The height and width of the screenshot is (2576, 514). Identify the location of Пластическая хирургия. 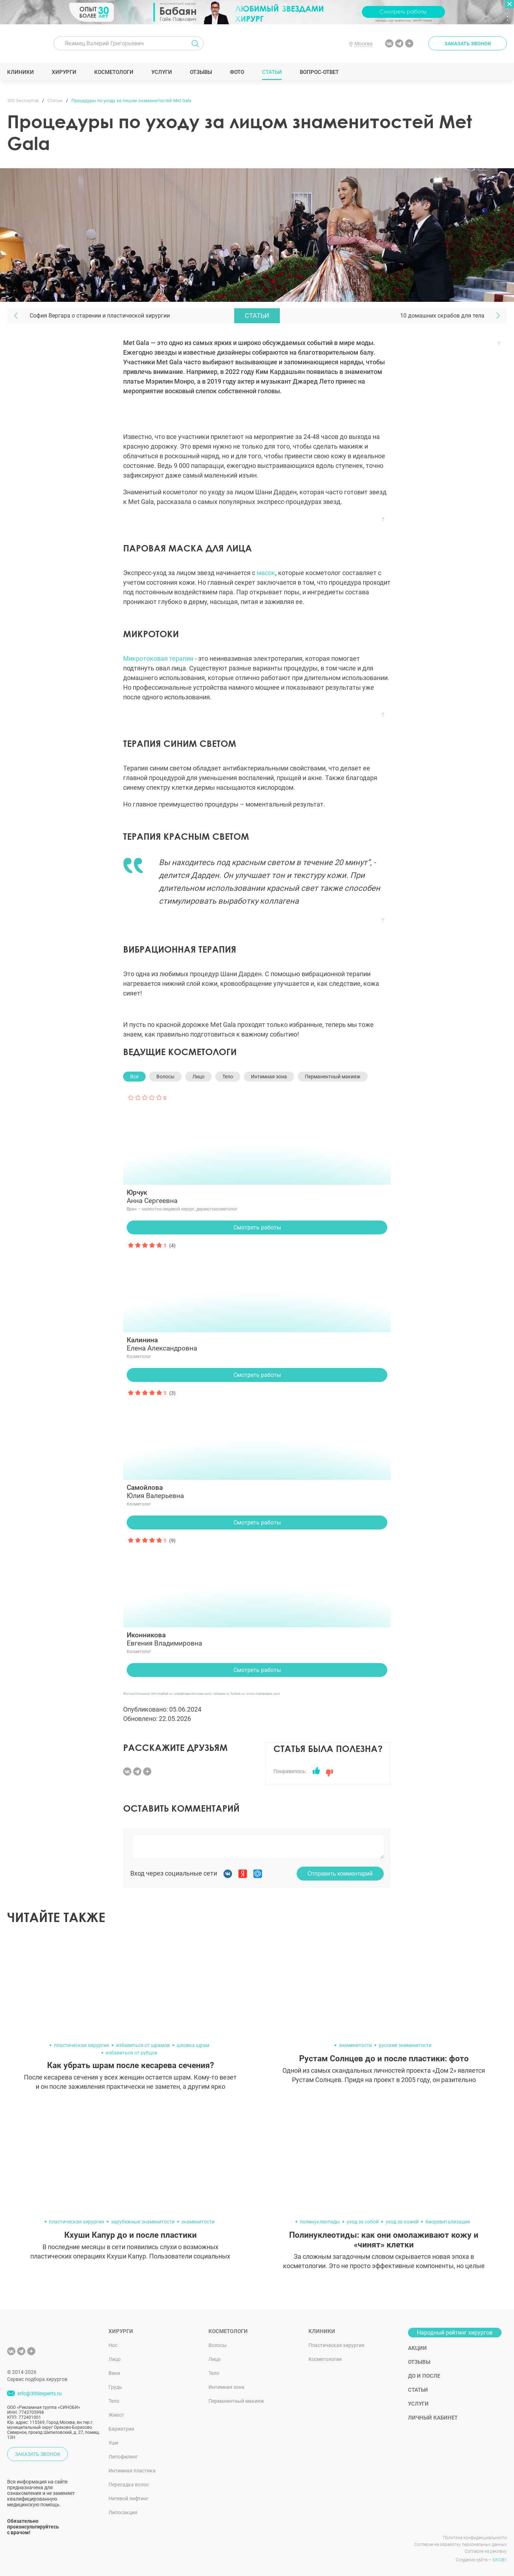
(336, 2345).